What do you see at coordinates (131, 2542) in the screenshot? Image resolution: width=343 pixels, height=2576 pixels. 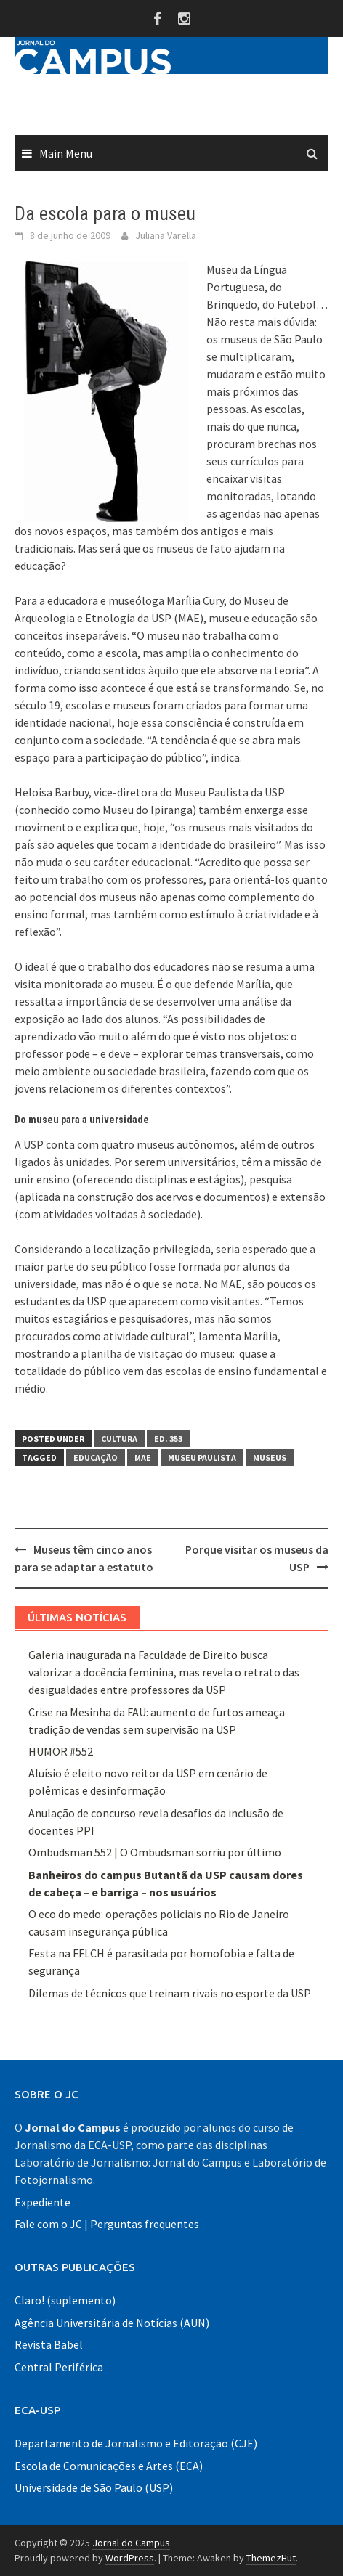 I see `Jornal do Campus` at bounding box center [131, 2542].